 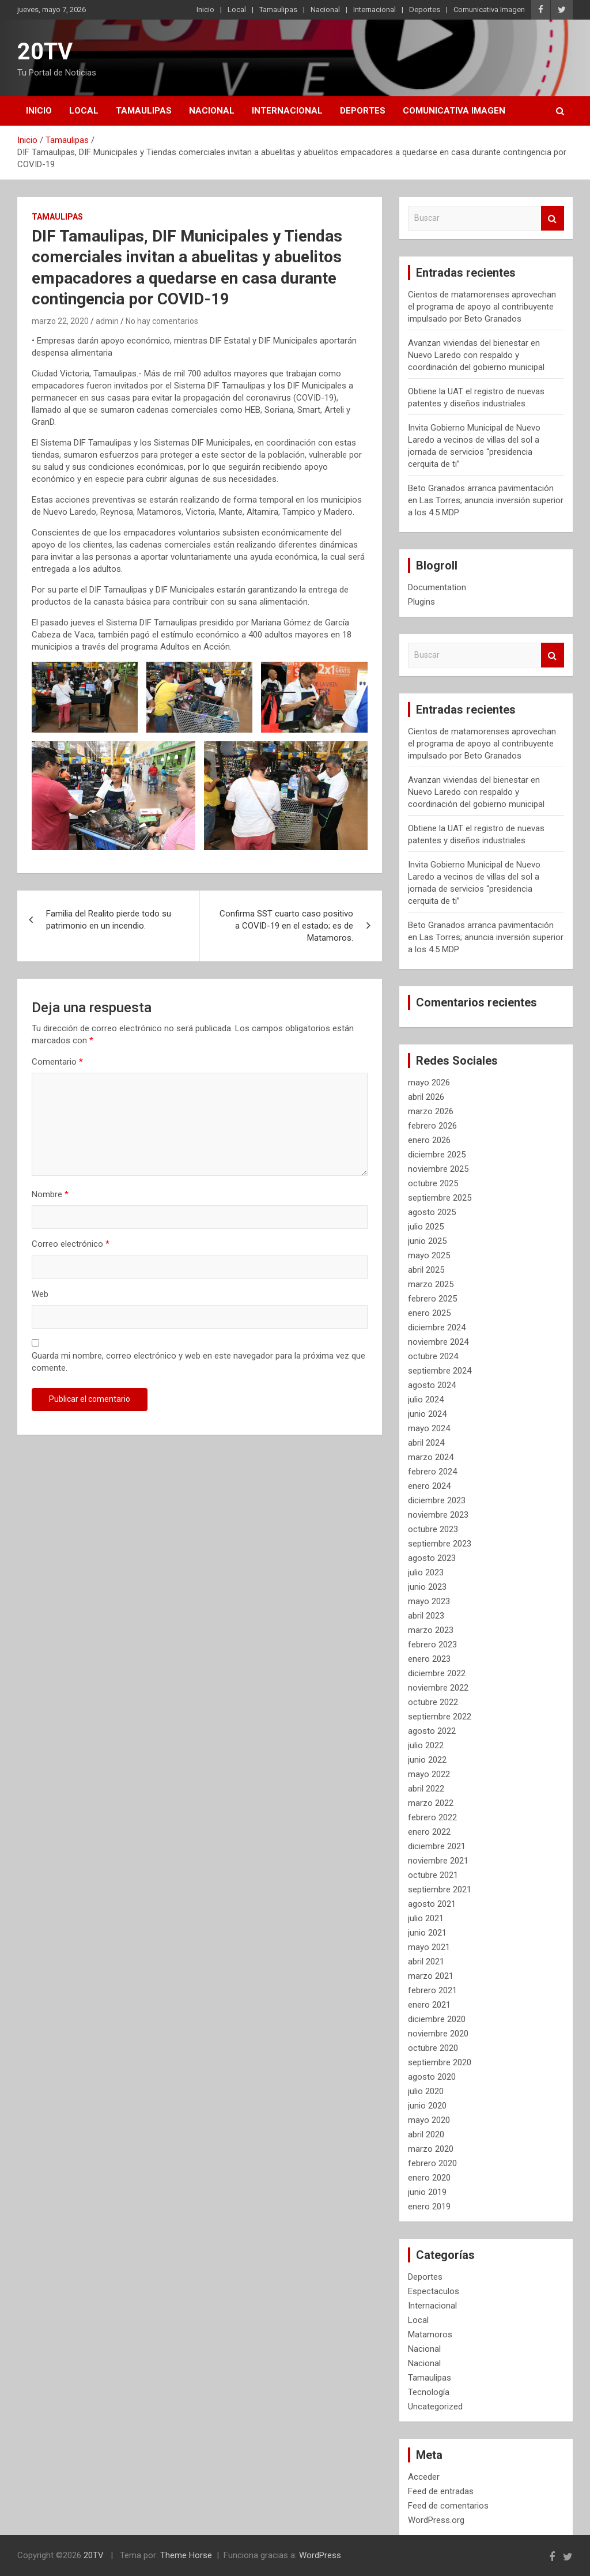 What do you see at coordinates (439, 1371) in the screenshot?
I see `septiembre 2024` at bounding box center [439, 1371].